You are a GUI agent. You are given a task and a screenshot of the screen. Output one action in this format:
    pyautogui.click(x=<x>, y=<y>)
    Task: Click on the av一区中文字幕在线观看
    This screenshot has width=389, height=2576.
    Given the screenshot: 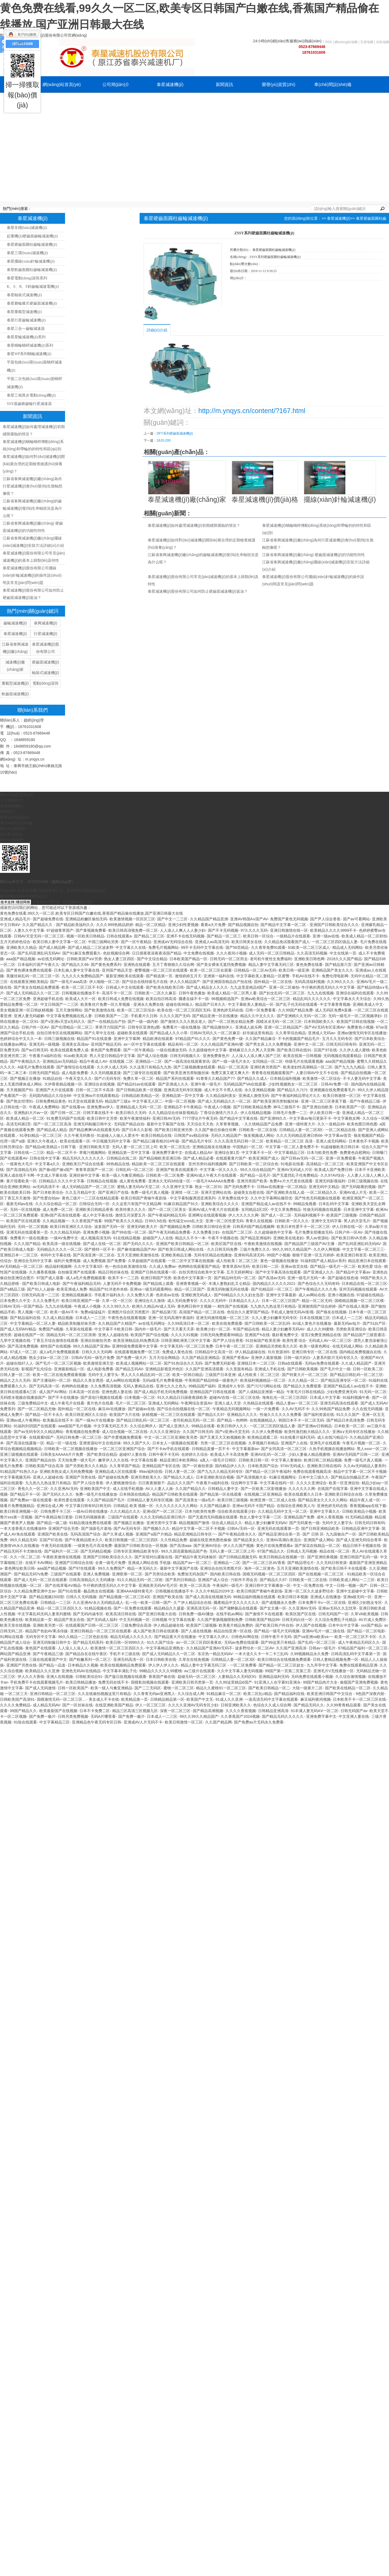 What is the action you would take?
    pyautogui.click(x=145, y=1044)
    